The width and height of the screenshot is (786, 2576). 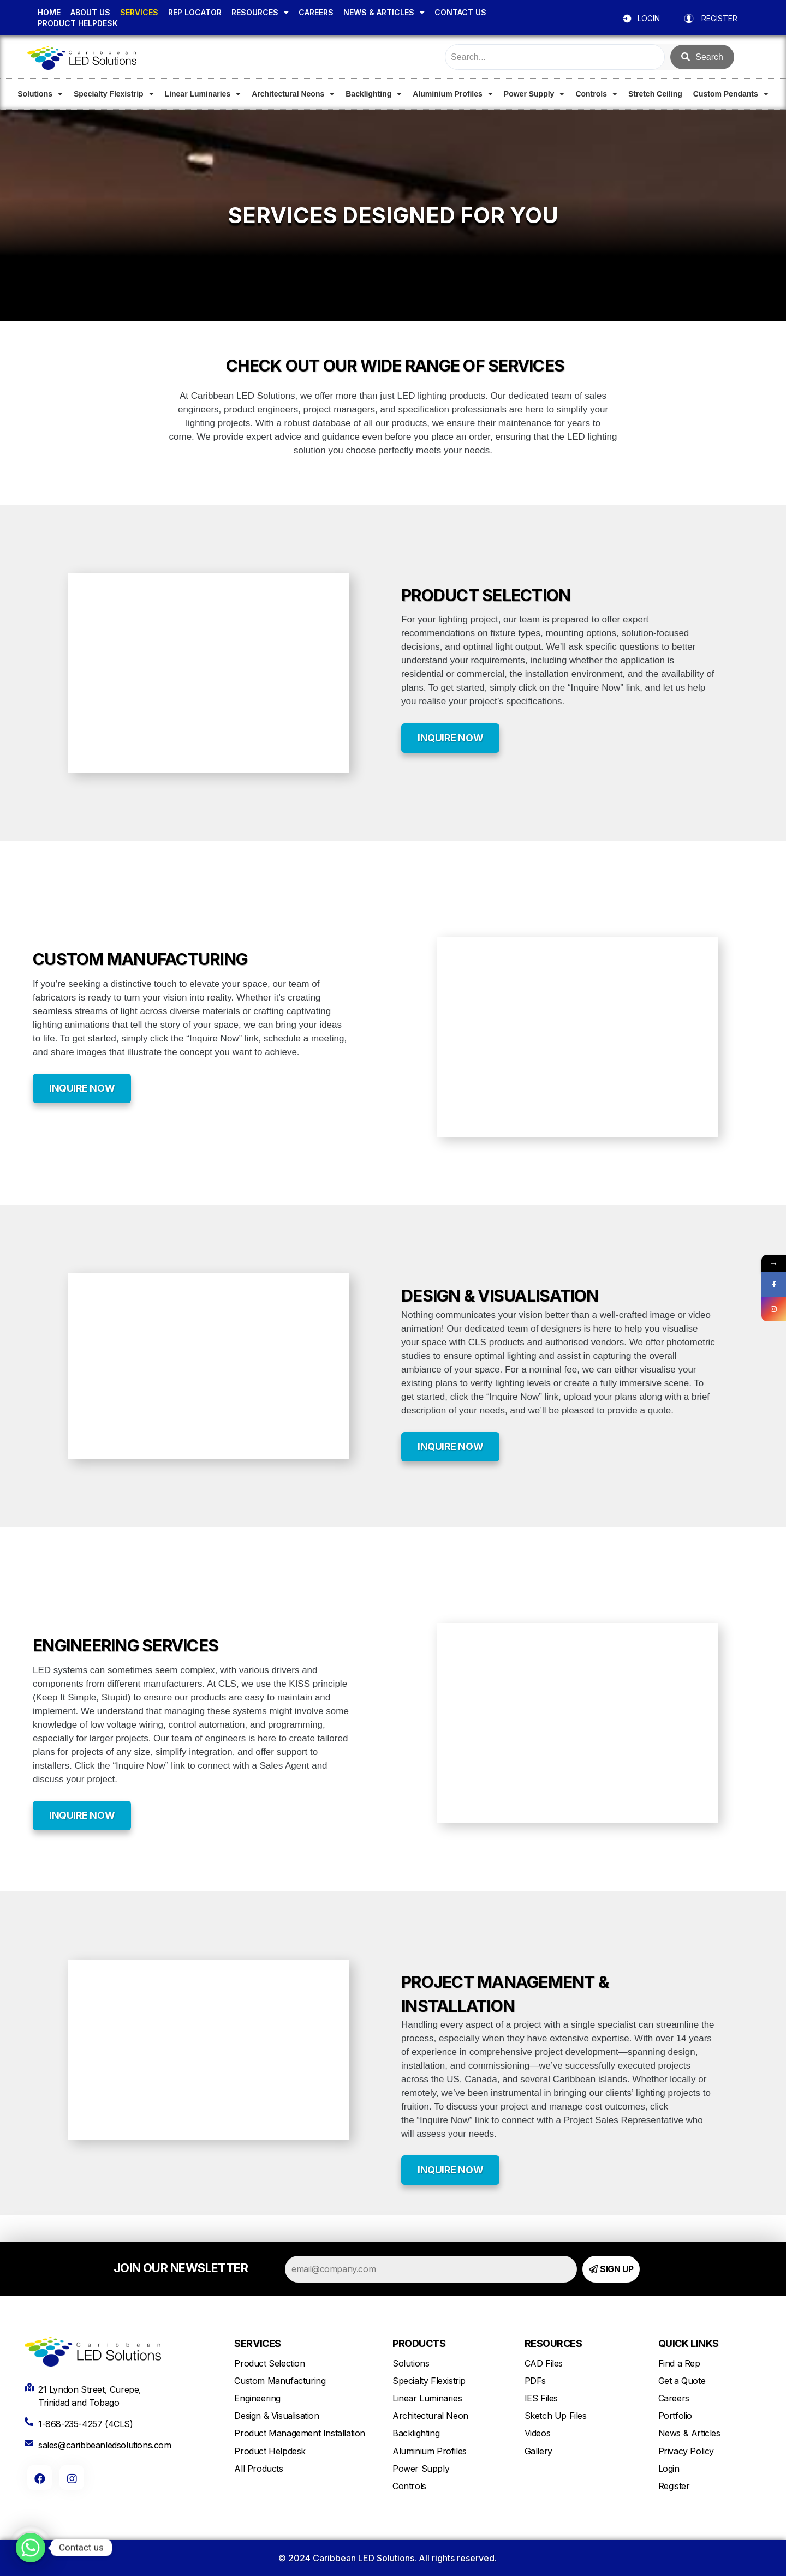 I want to click on Custom Manufacturing, so click(x=279, y=2380).